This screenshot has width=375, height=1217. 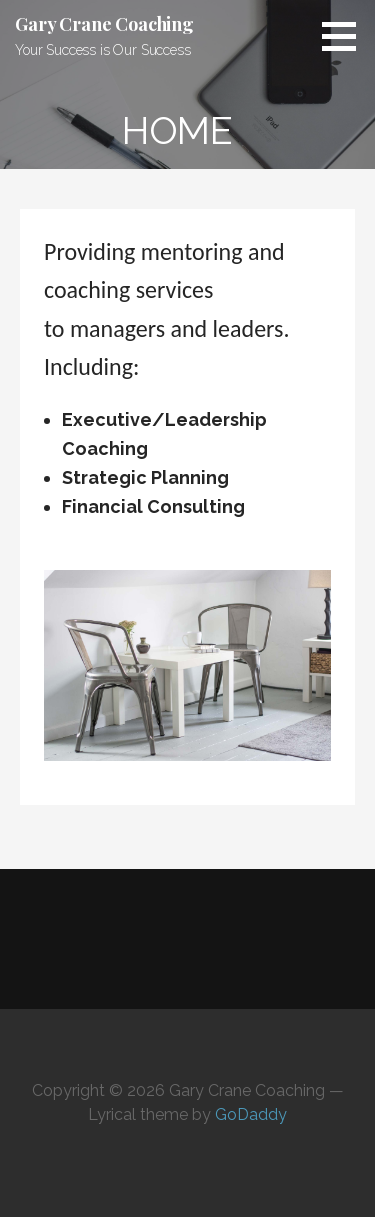 What do you see at coordinates (251, 1114) in the screenshot?
I see `GoDaddy` at bounding box center [251, 1114].